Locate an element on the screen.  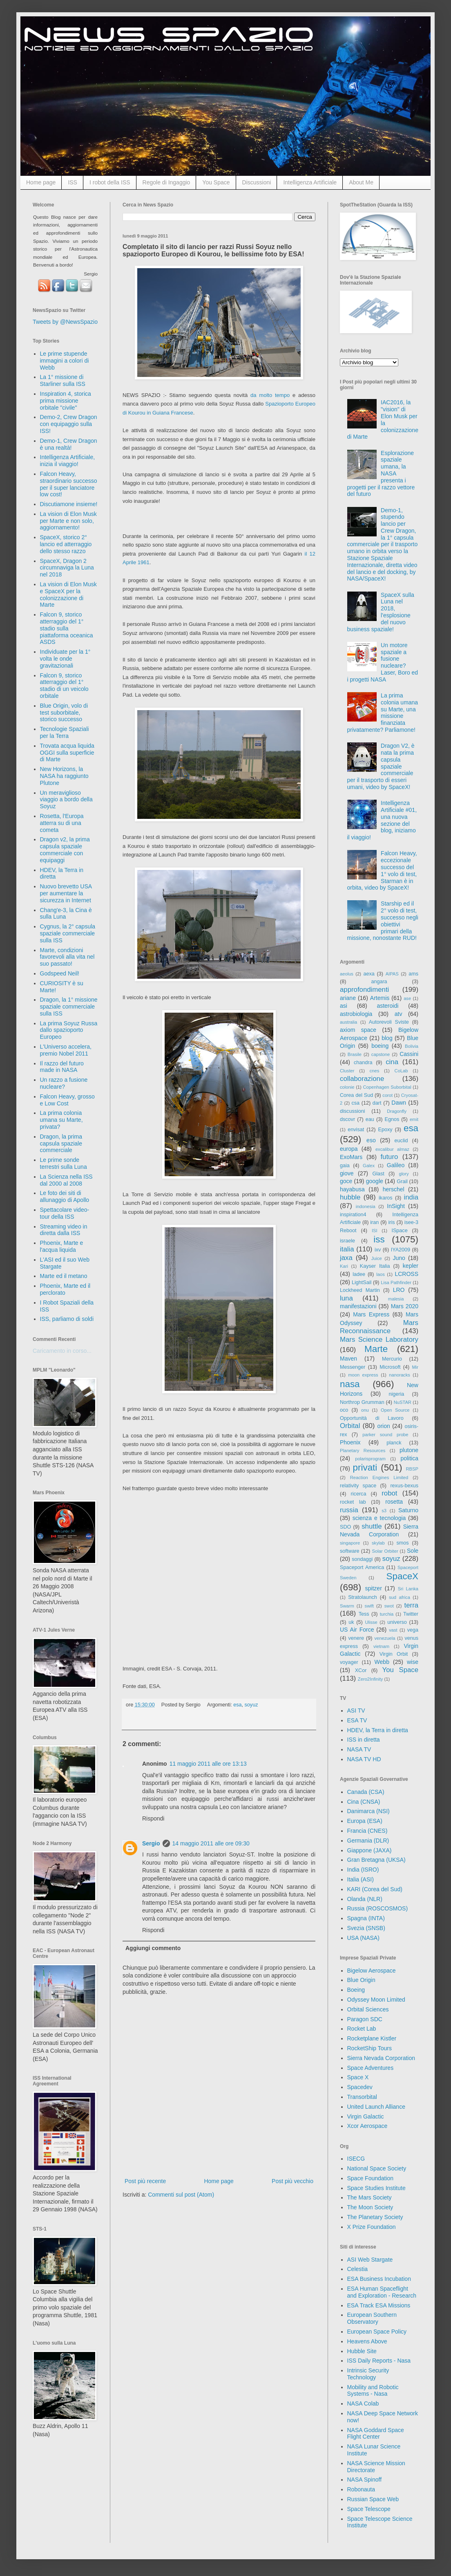
The Moon Society is located at coordinates (370, 2207).